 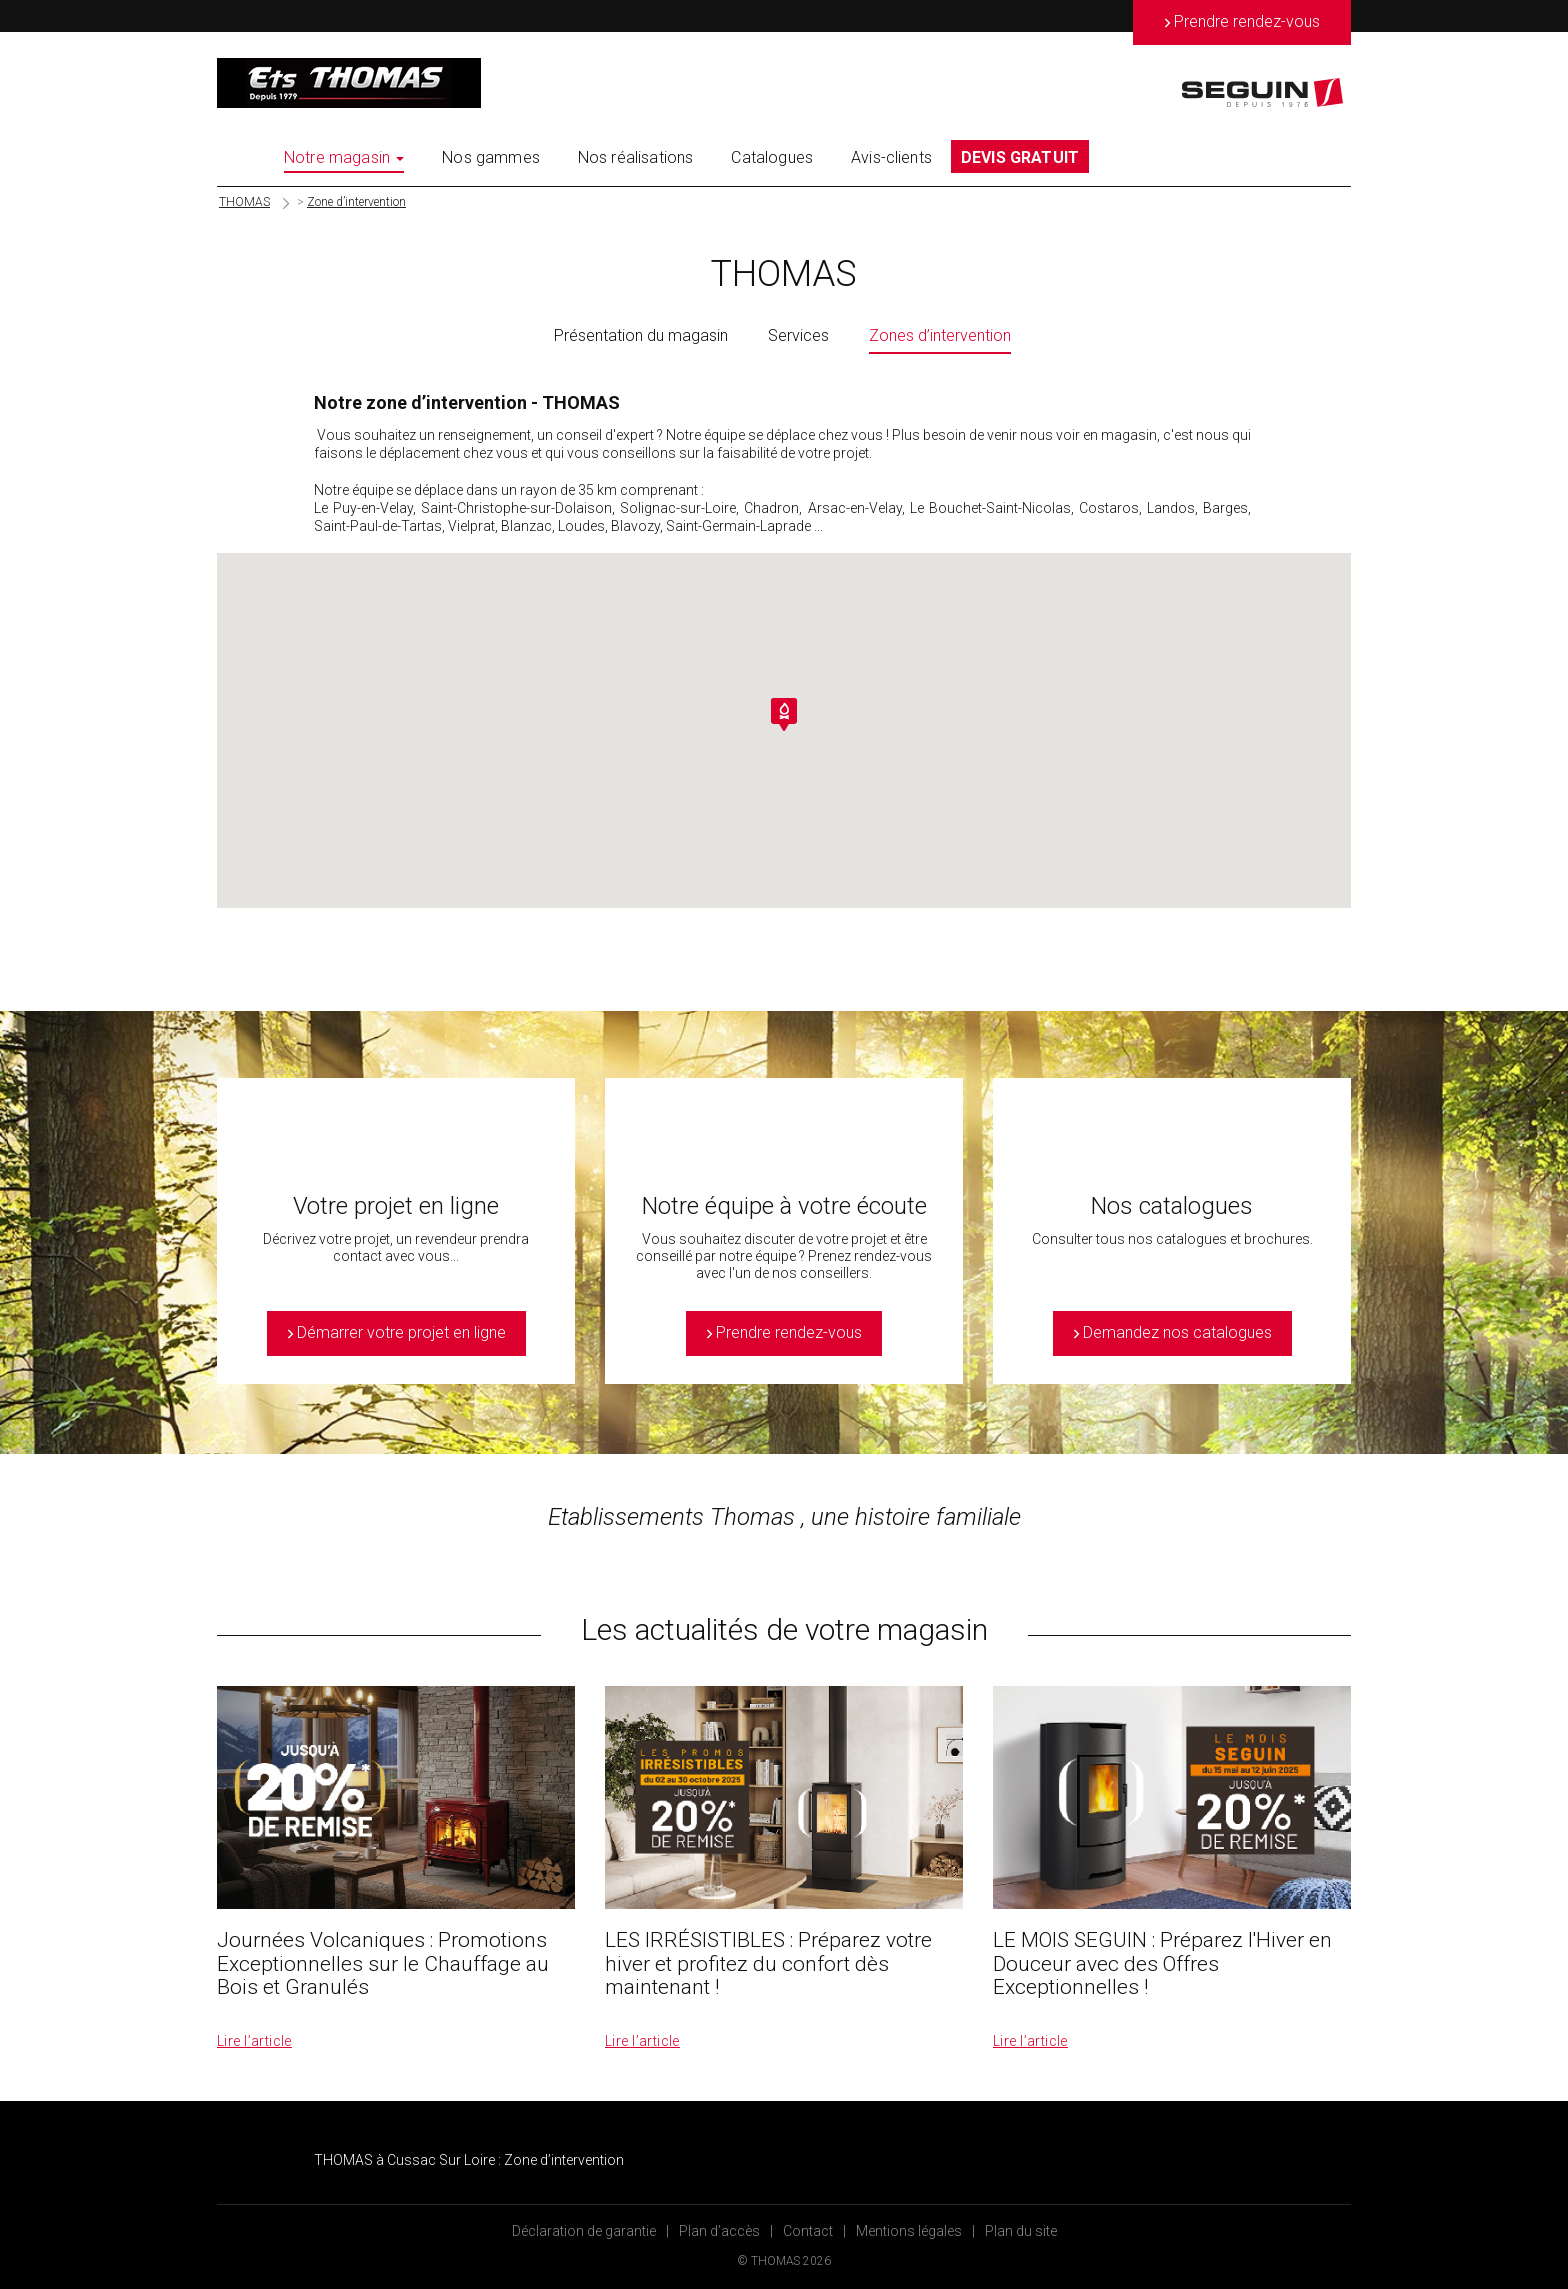 What do you see at coordinates (584, 2231) in the screenshot?
I see `Déclaration de garantie` at bounding box center [584, 2231].